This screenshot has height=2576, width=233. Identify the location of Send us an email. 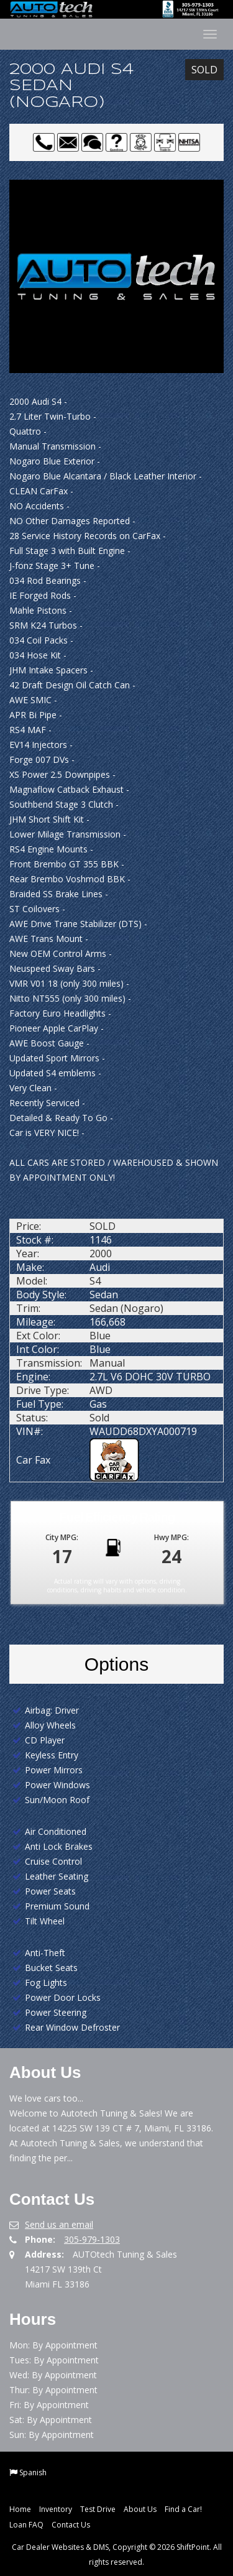
(59, 2224).